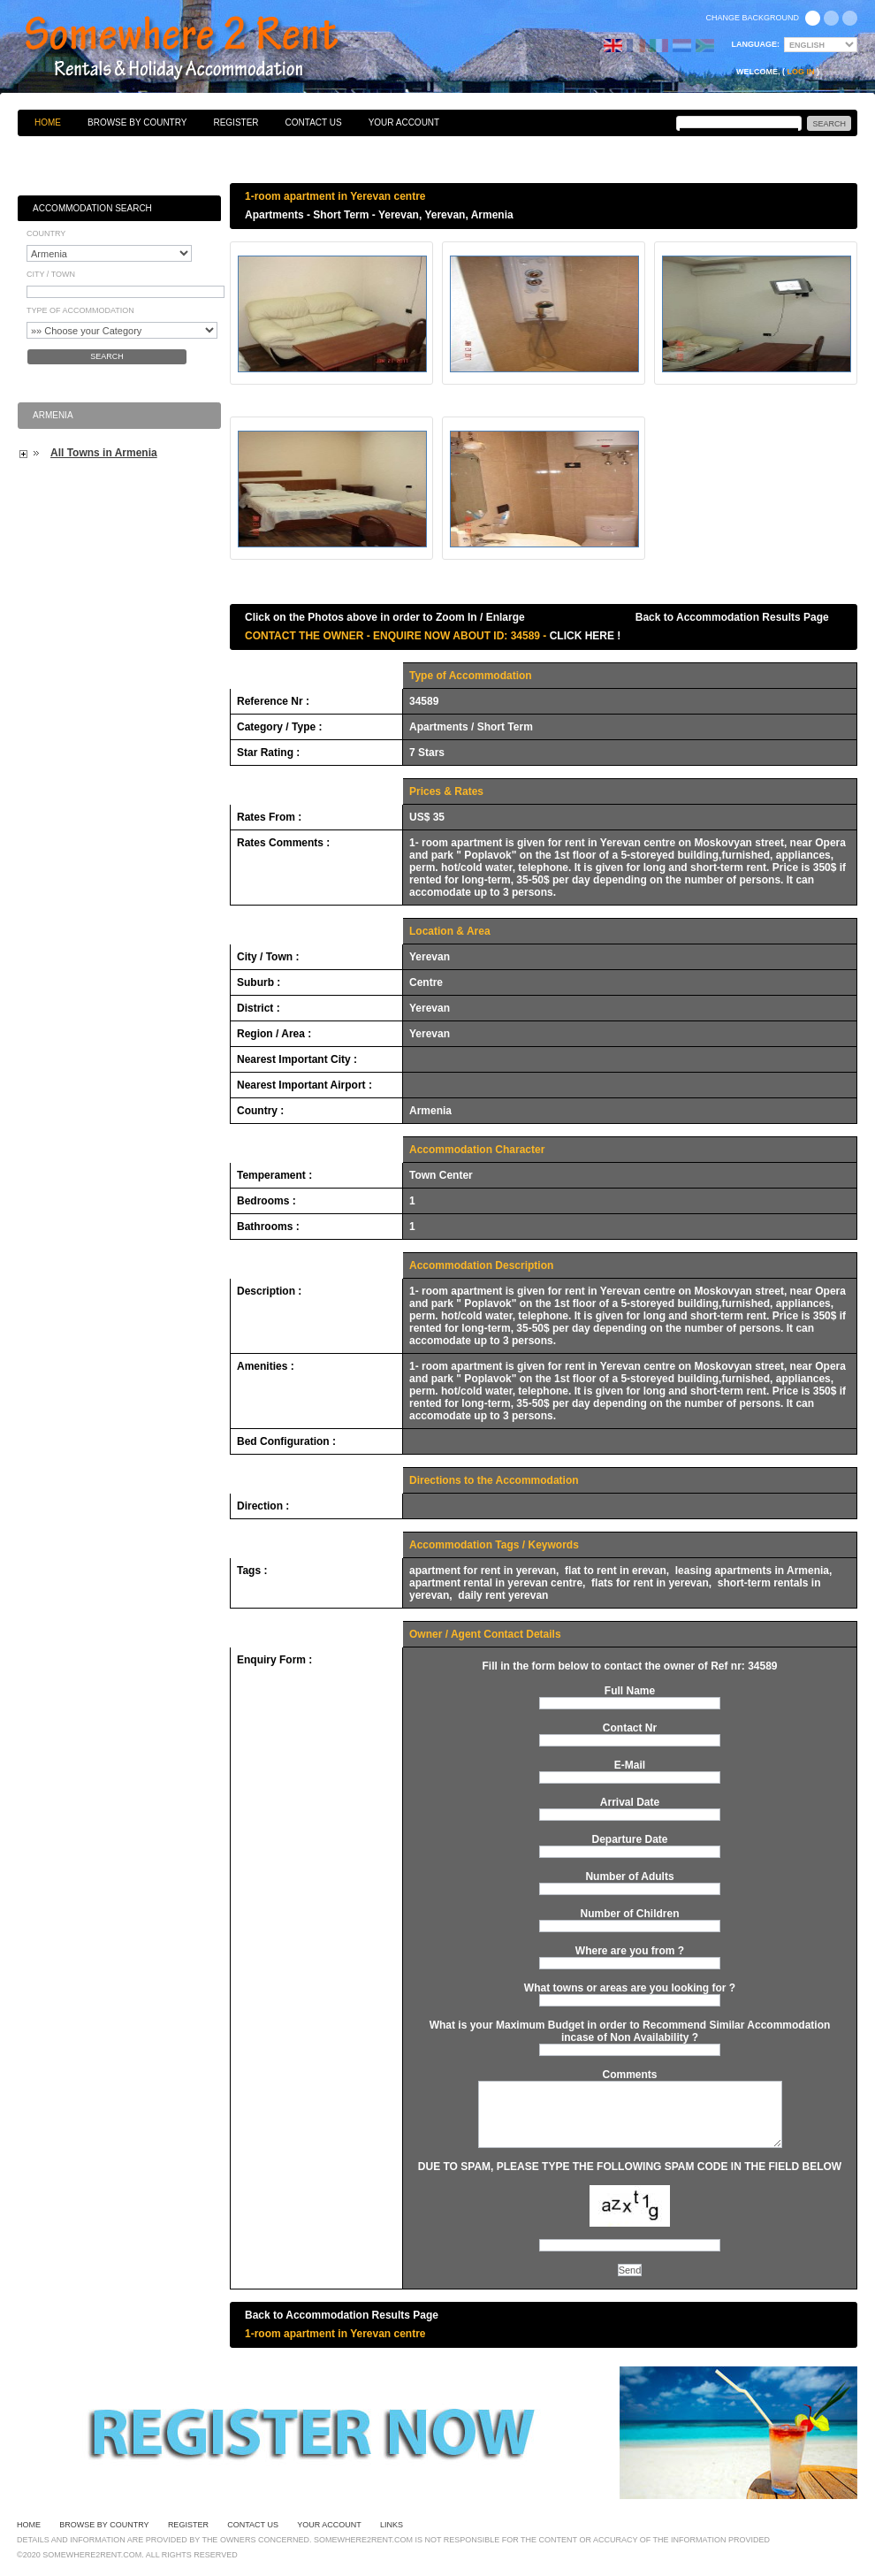  What do you see at coordinates (200, 48) in the screenshot?
I see `Bed & Breakfasts, Hotels, Guesthouses, Self Catering, Apartments, Villas & Holiday Accommodation to Rent` at bounding box center [200, 48].